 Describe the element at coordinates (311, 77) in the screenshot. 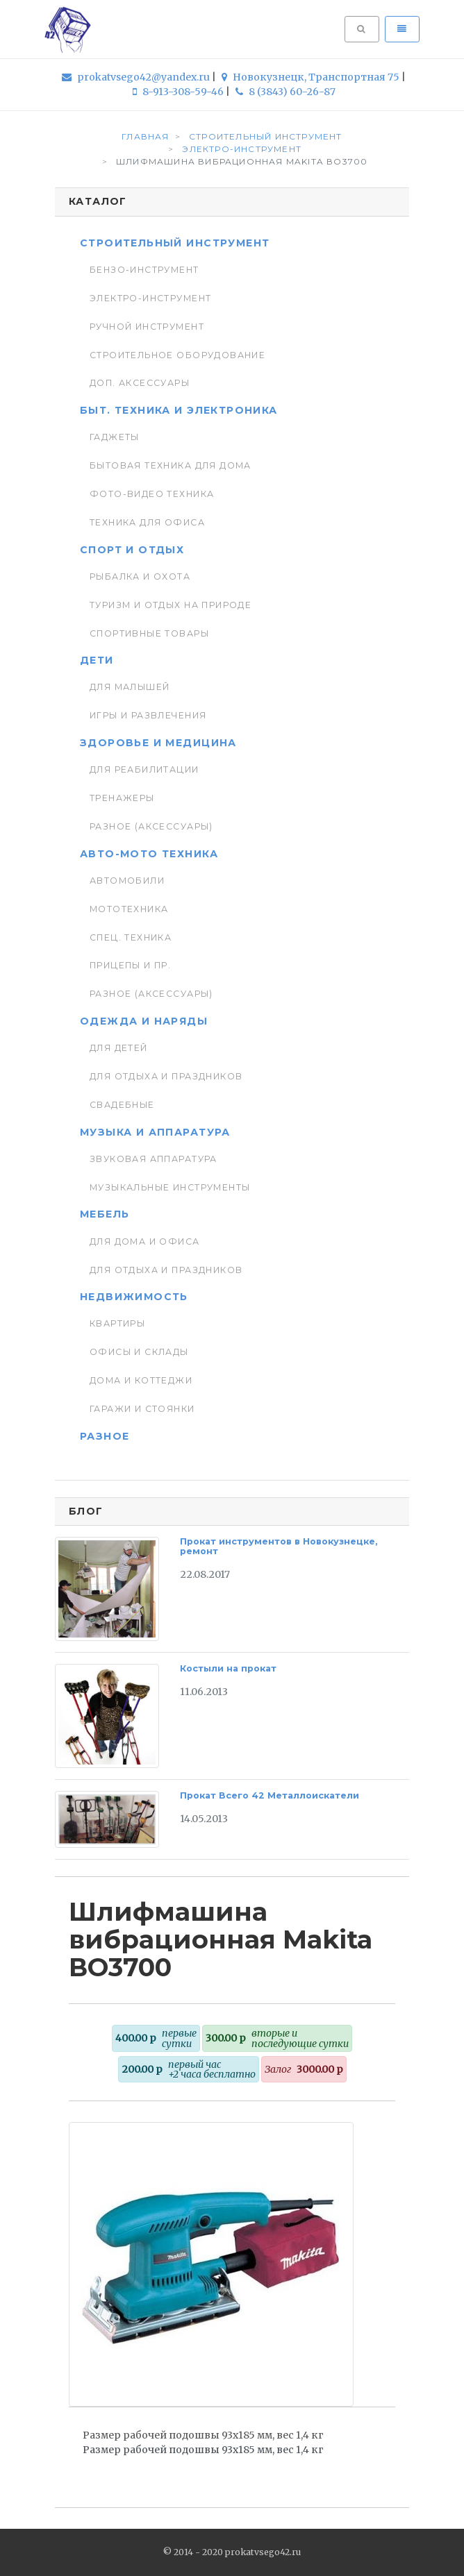

I see `Новокузнецк, Транспортная 75` at that location.